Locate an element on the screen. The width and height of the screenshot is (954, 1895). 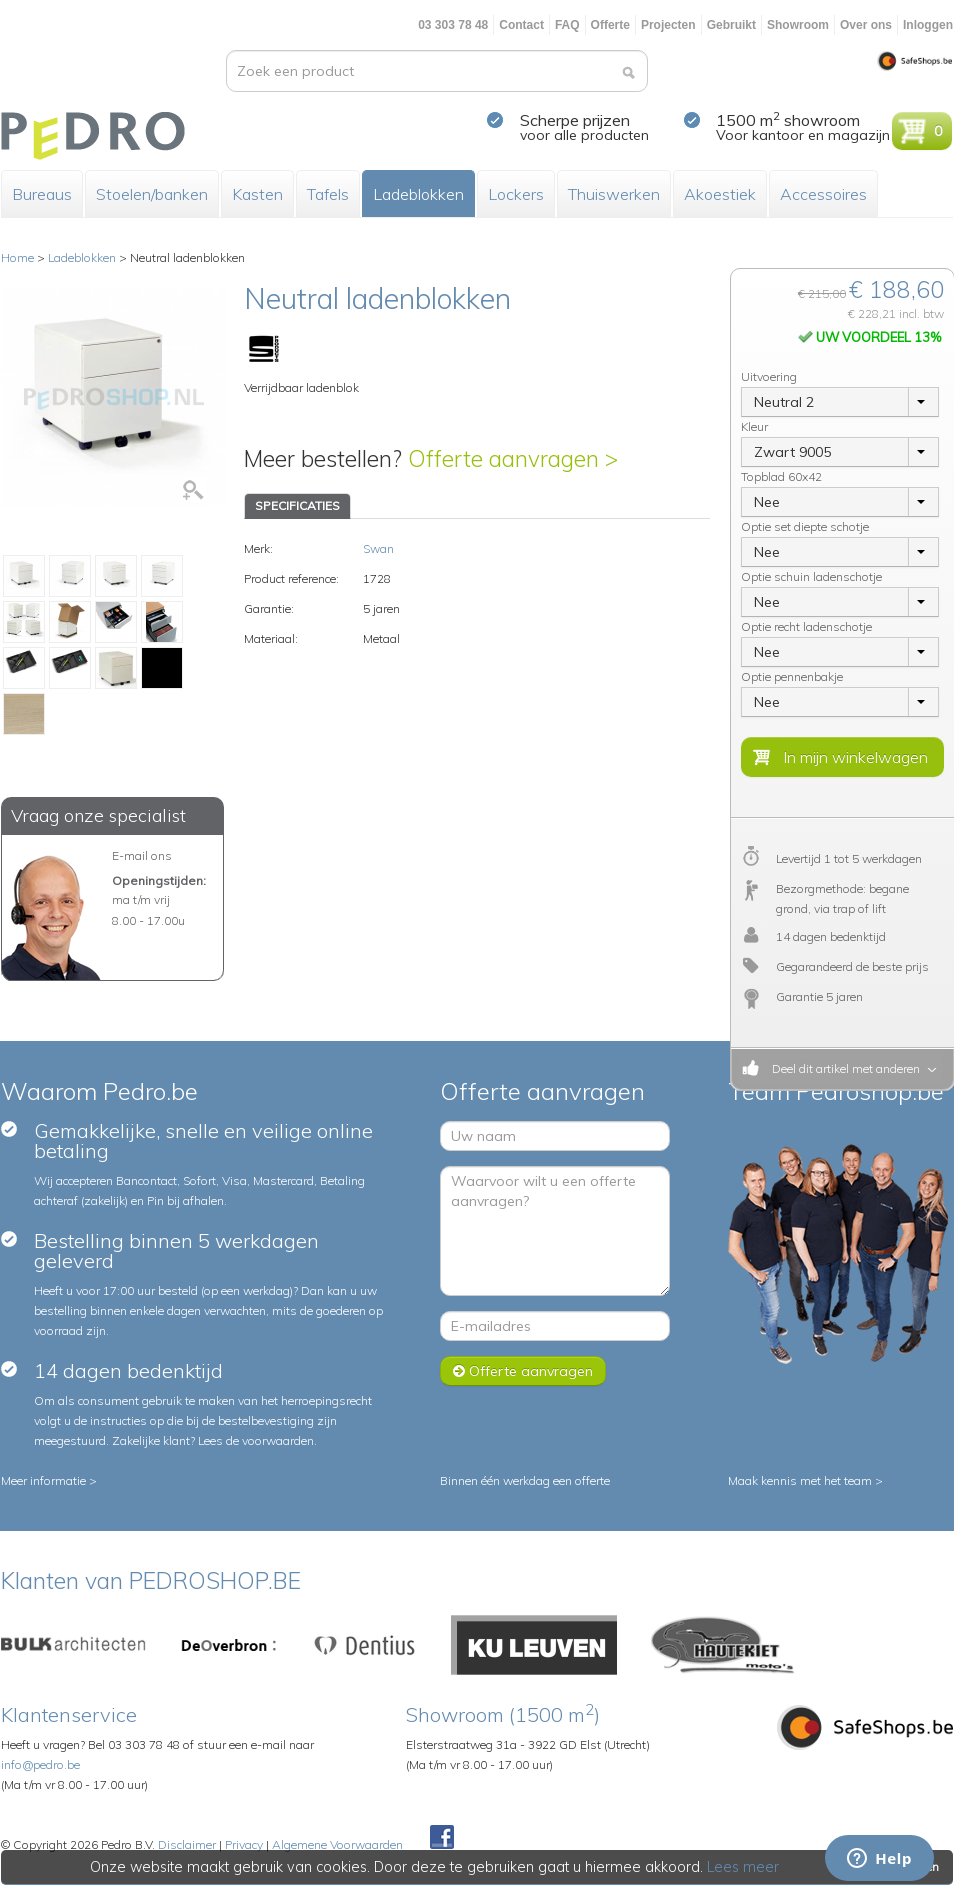
Over ons is located at coordinates (866, 25).